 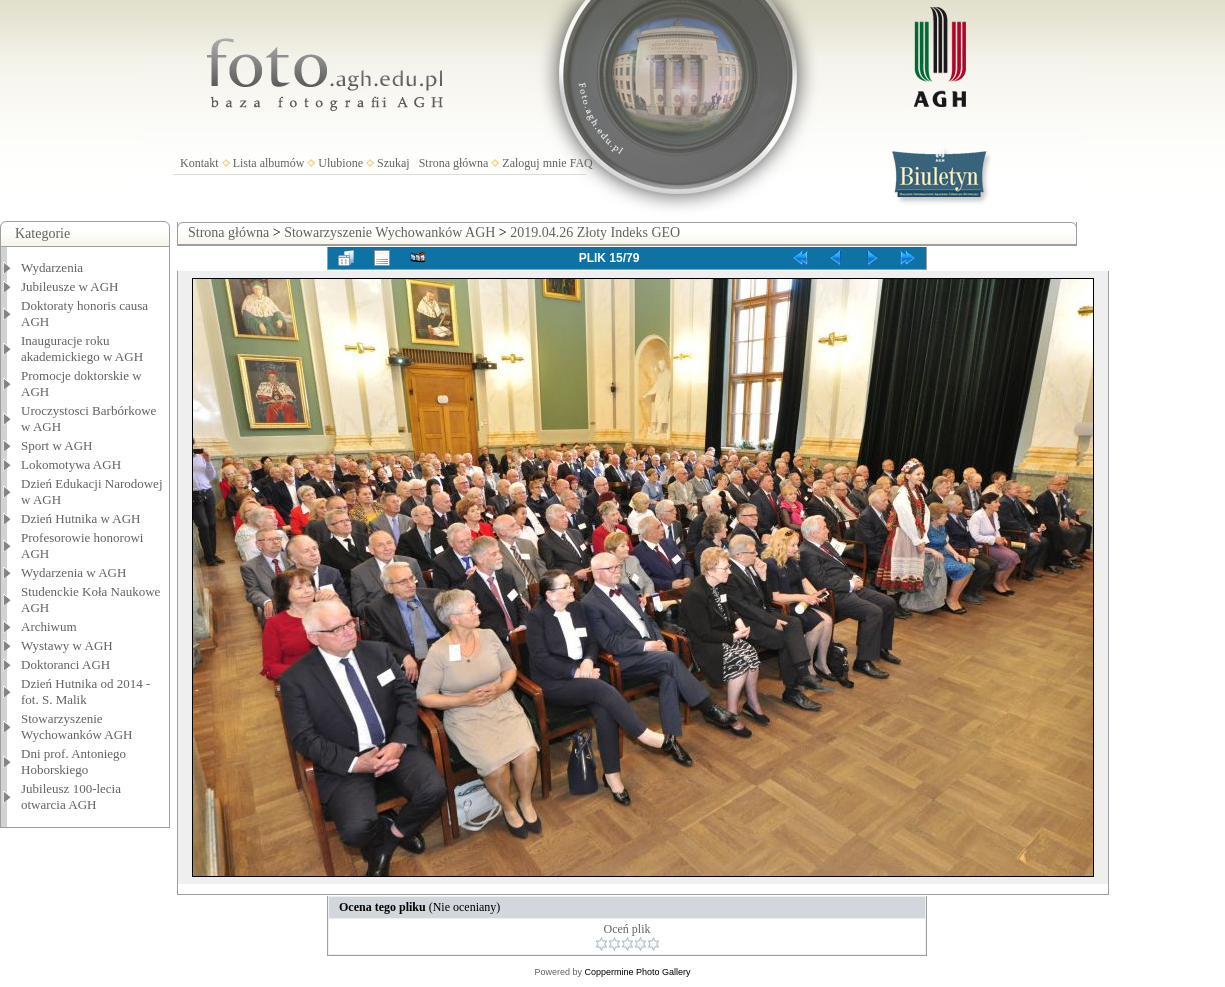 I want to click on Jubileusze w AGH, so click(x=70, y=286).